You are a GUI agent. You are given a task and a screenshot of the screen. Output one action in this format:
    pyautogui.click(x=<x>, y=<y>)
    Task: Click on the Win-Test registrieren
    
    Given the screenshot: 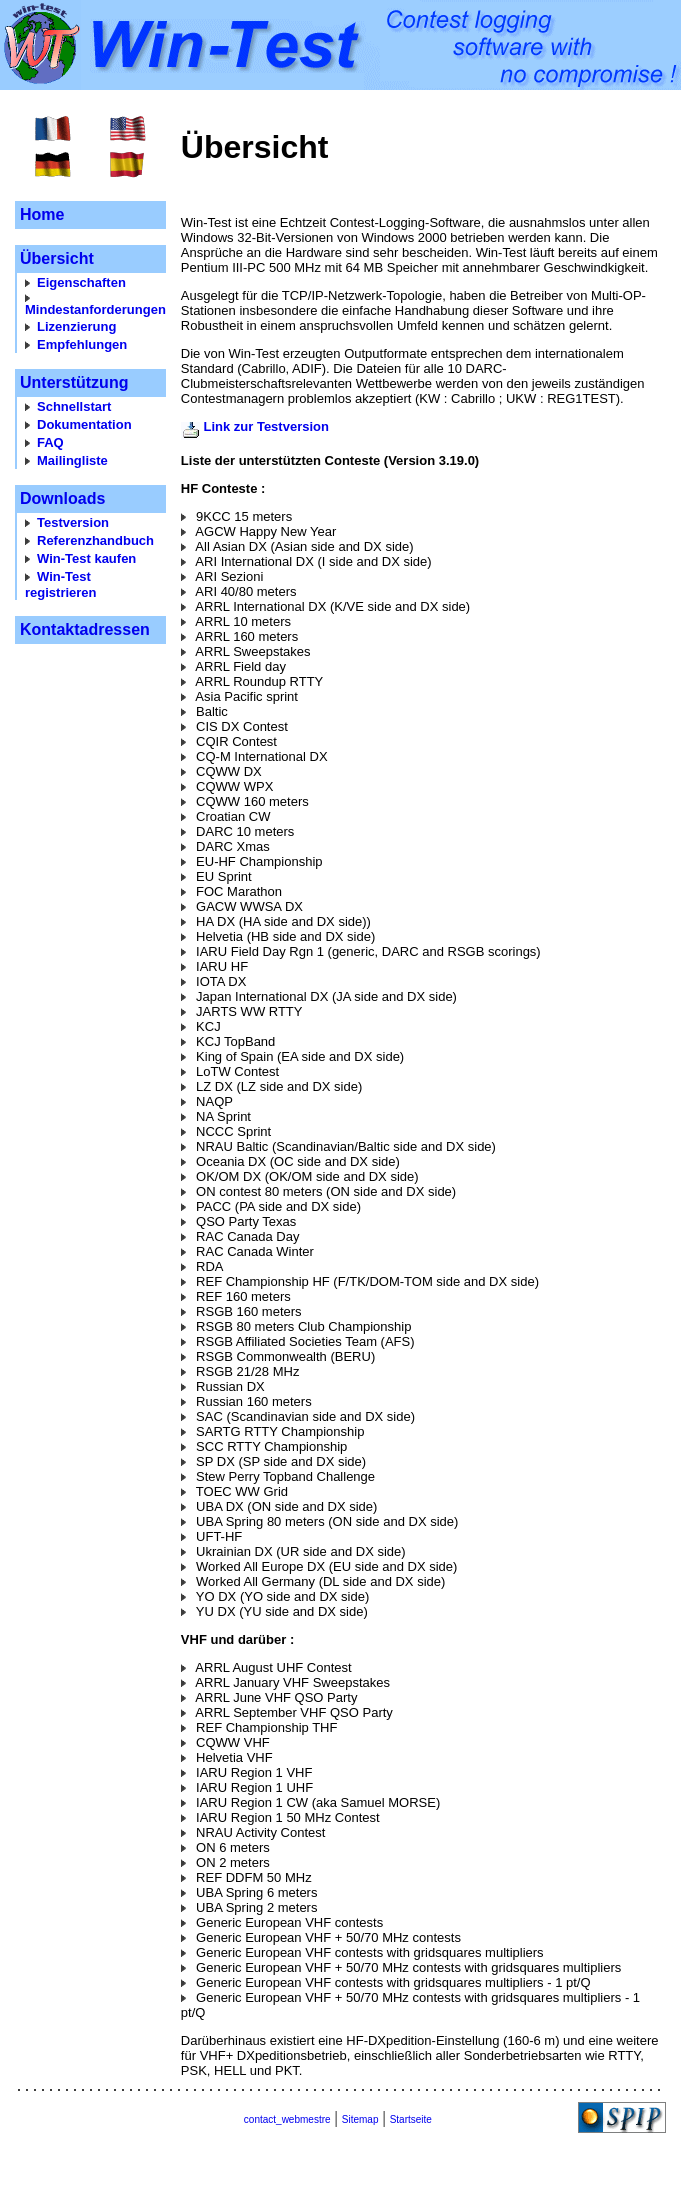 What is the action you would take?
    pyautogui.click(x=61, y=584)
    